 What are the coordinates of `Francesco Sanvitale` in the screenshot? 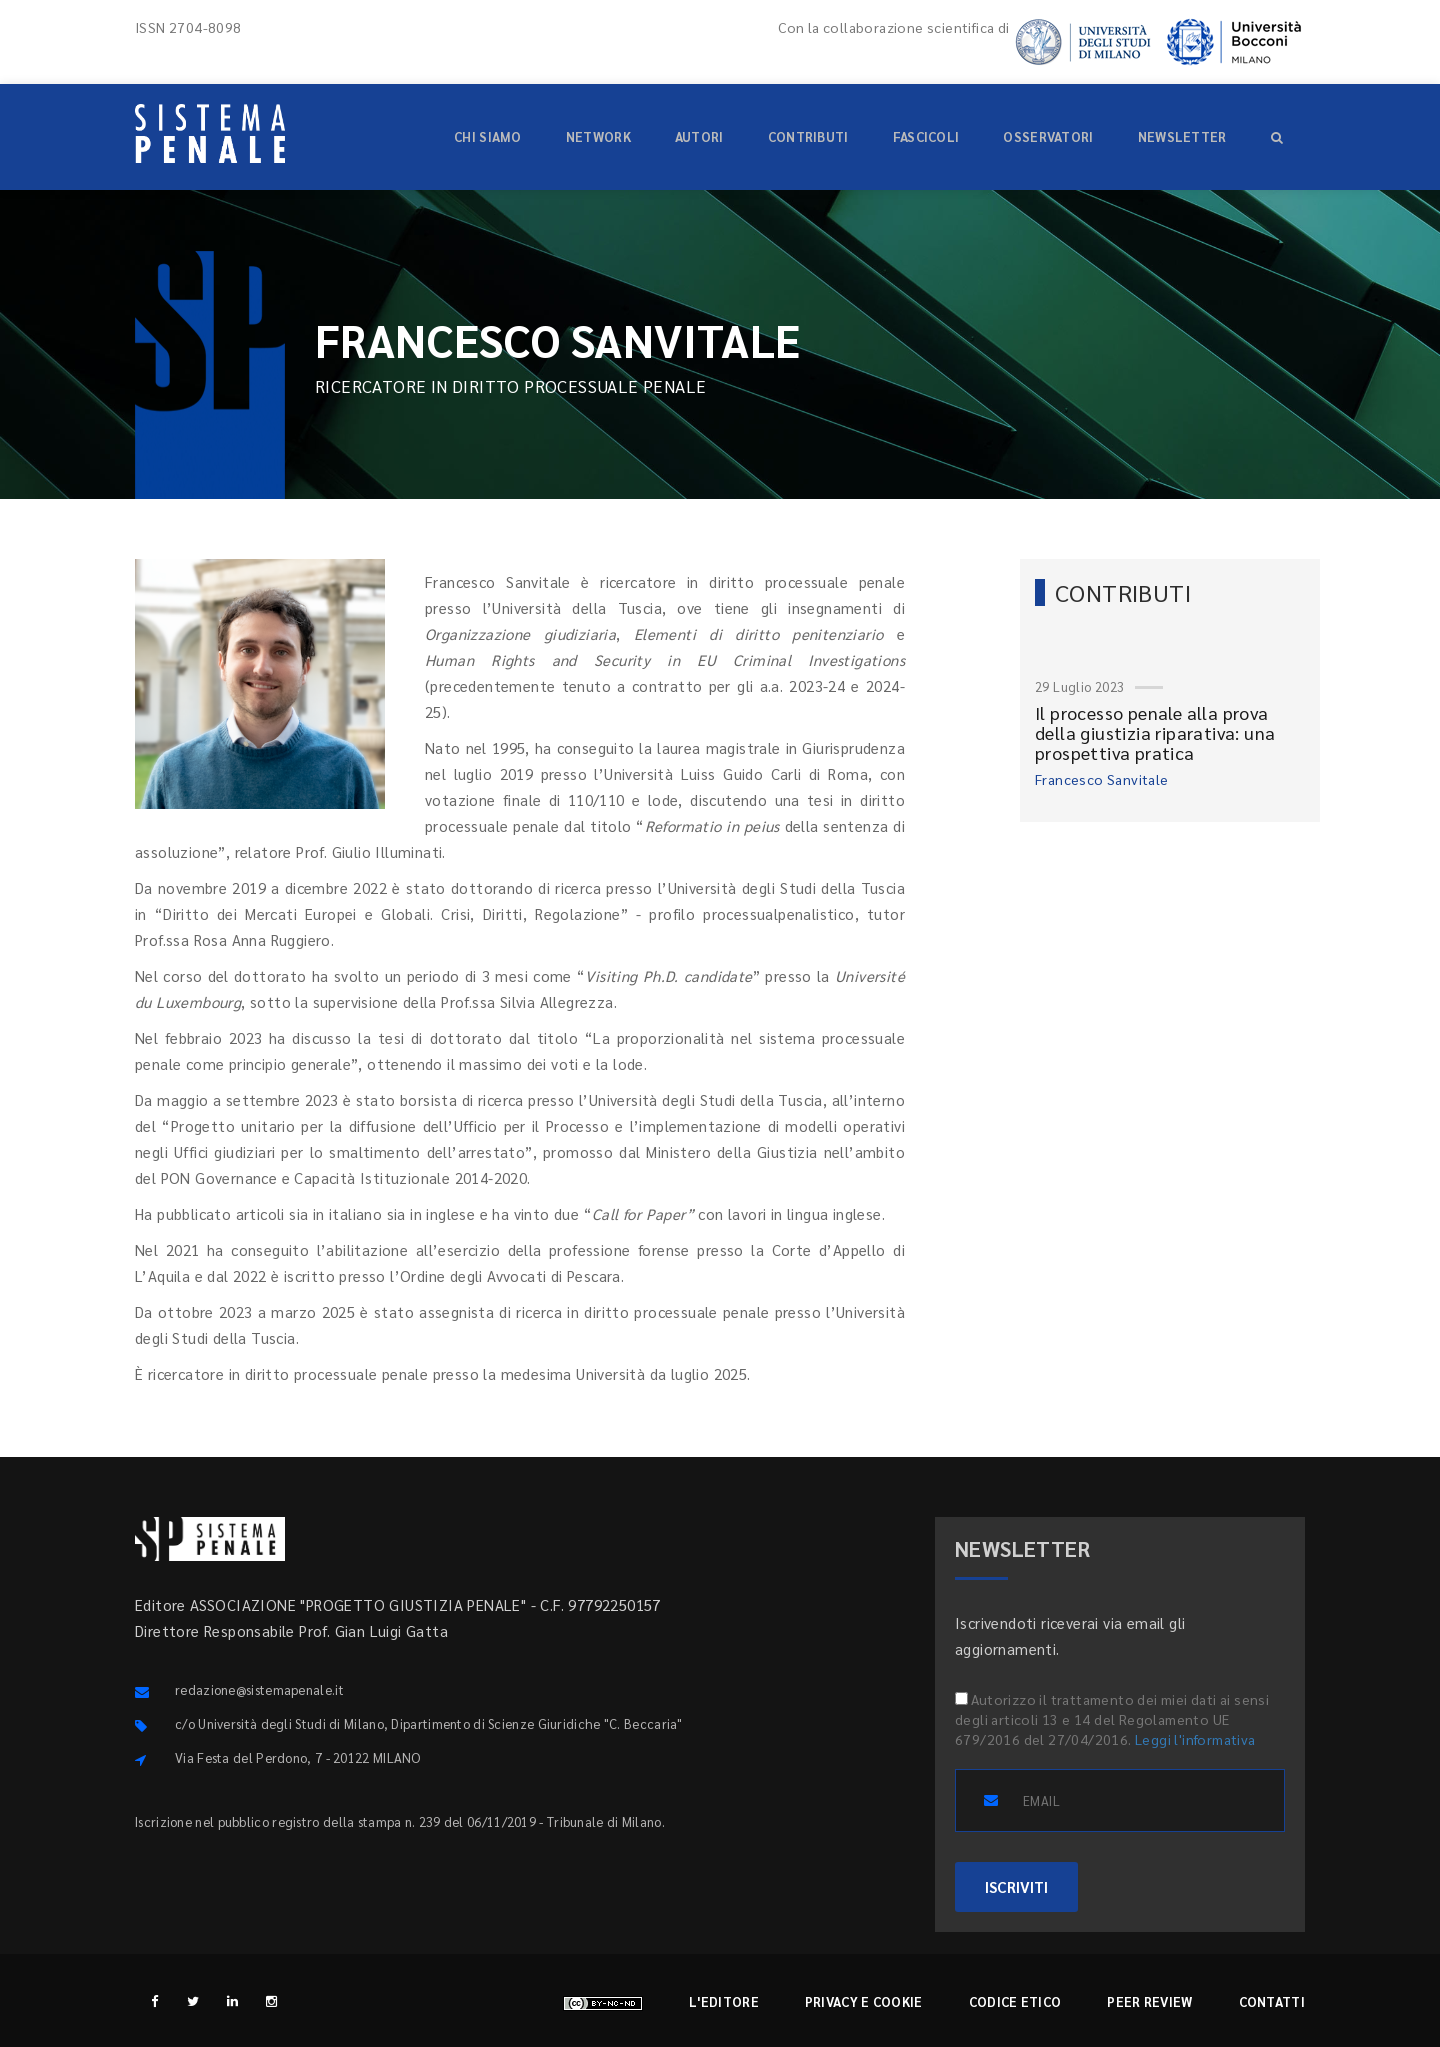 It's located at (1102, 779).